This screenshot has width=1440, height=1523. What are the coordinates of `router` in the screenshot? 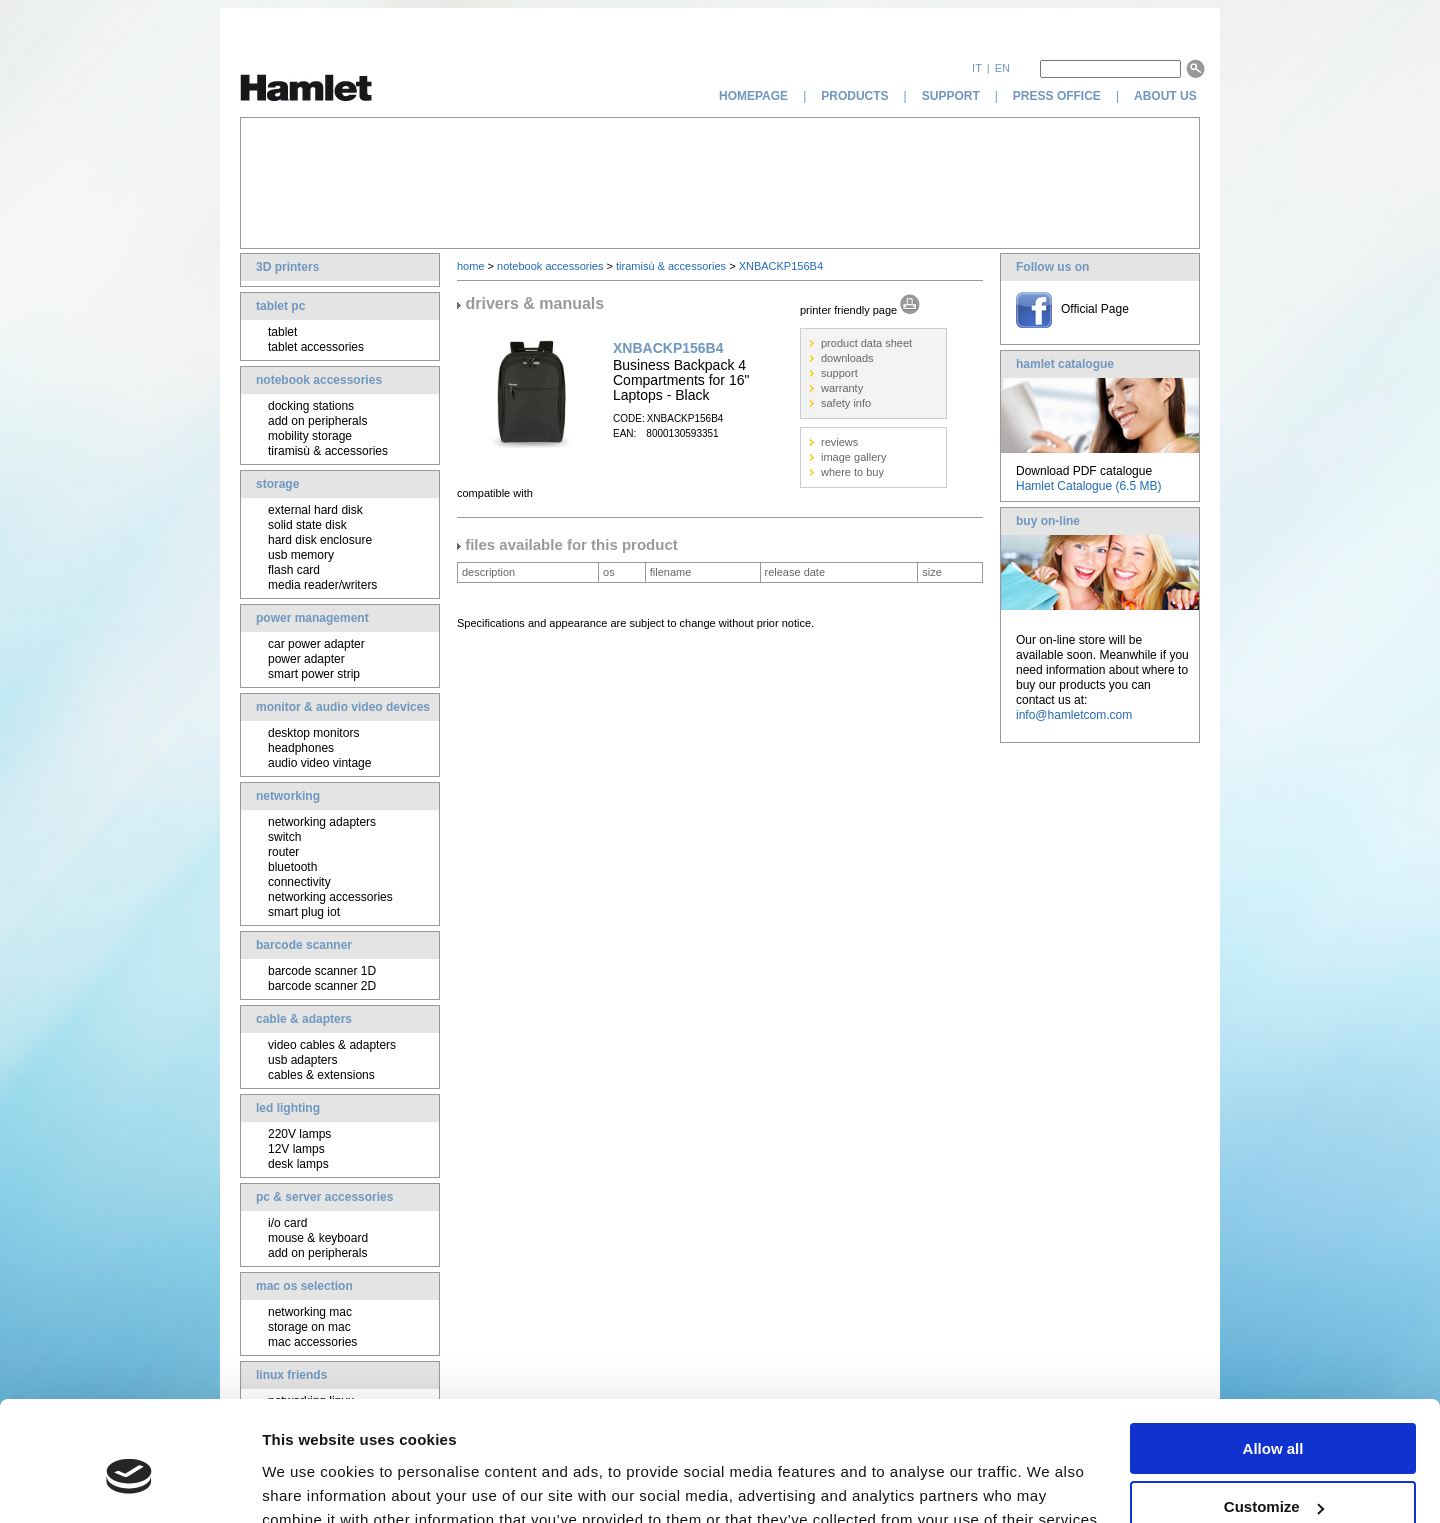 It's located at (283, 852).